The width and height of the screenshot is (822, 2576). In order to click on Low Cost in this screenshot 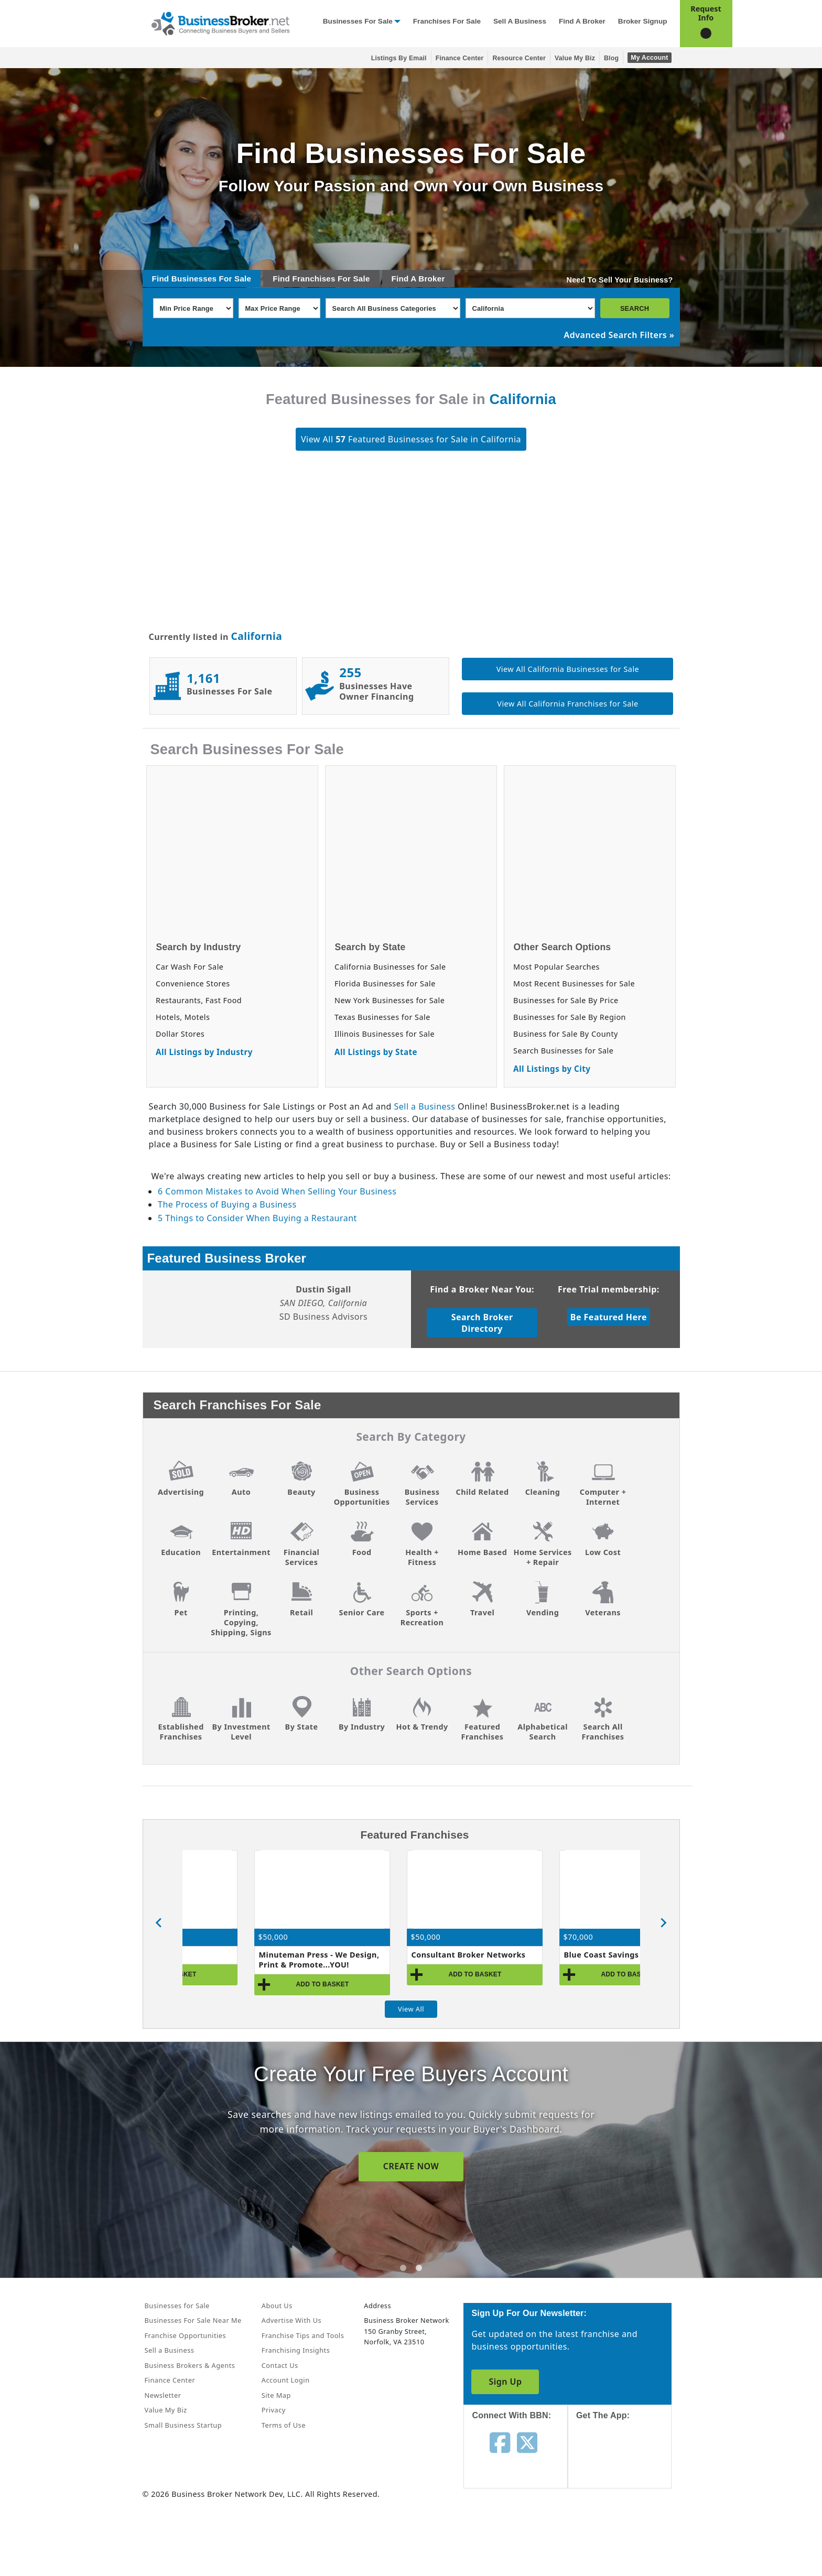, I will do `click(603, 1552)`.